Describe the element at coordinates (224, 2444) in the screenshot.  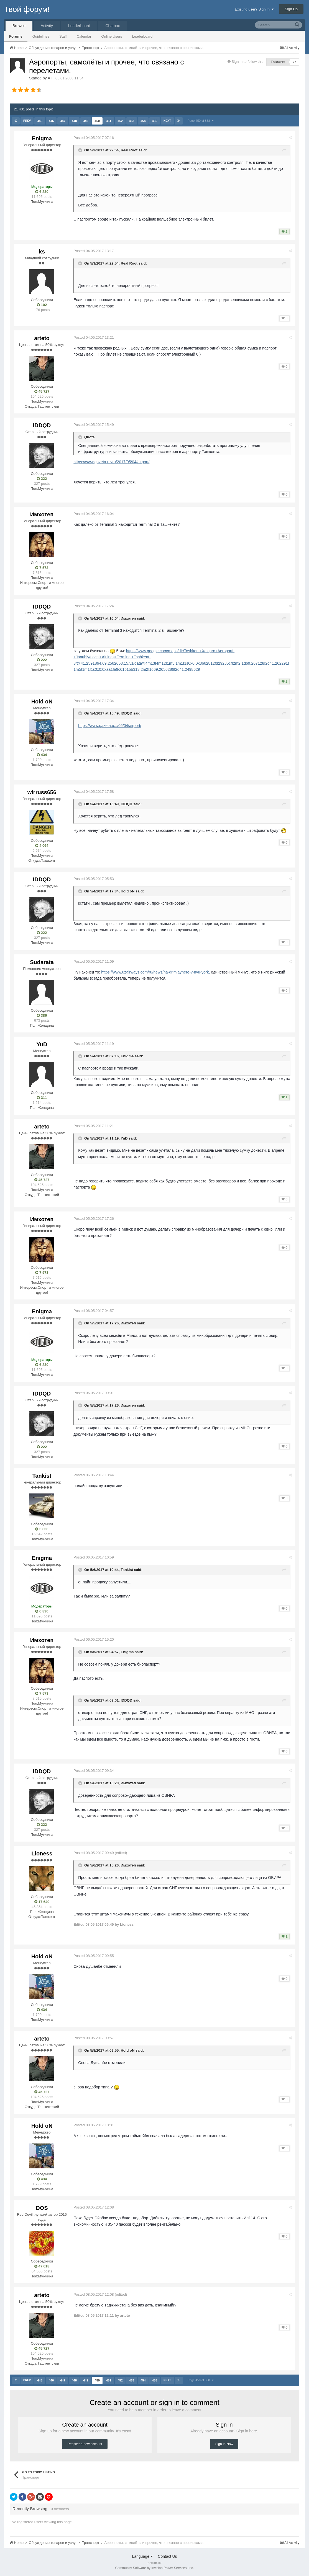
I see `Sign In Now` at that location.